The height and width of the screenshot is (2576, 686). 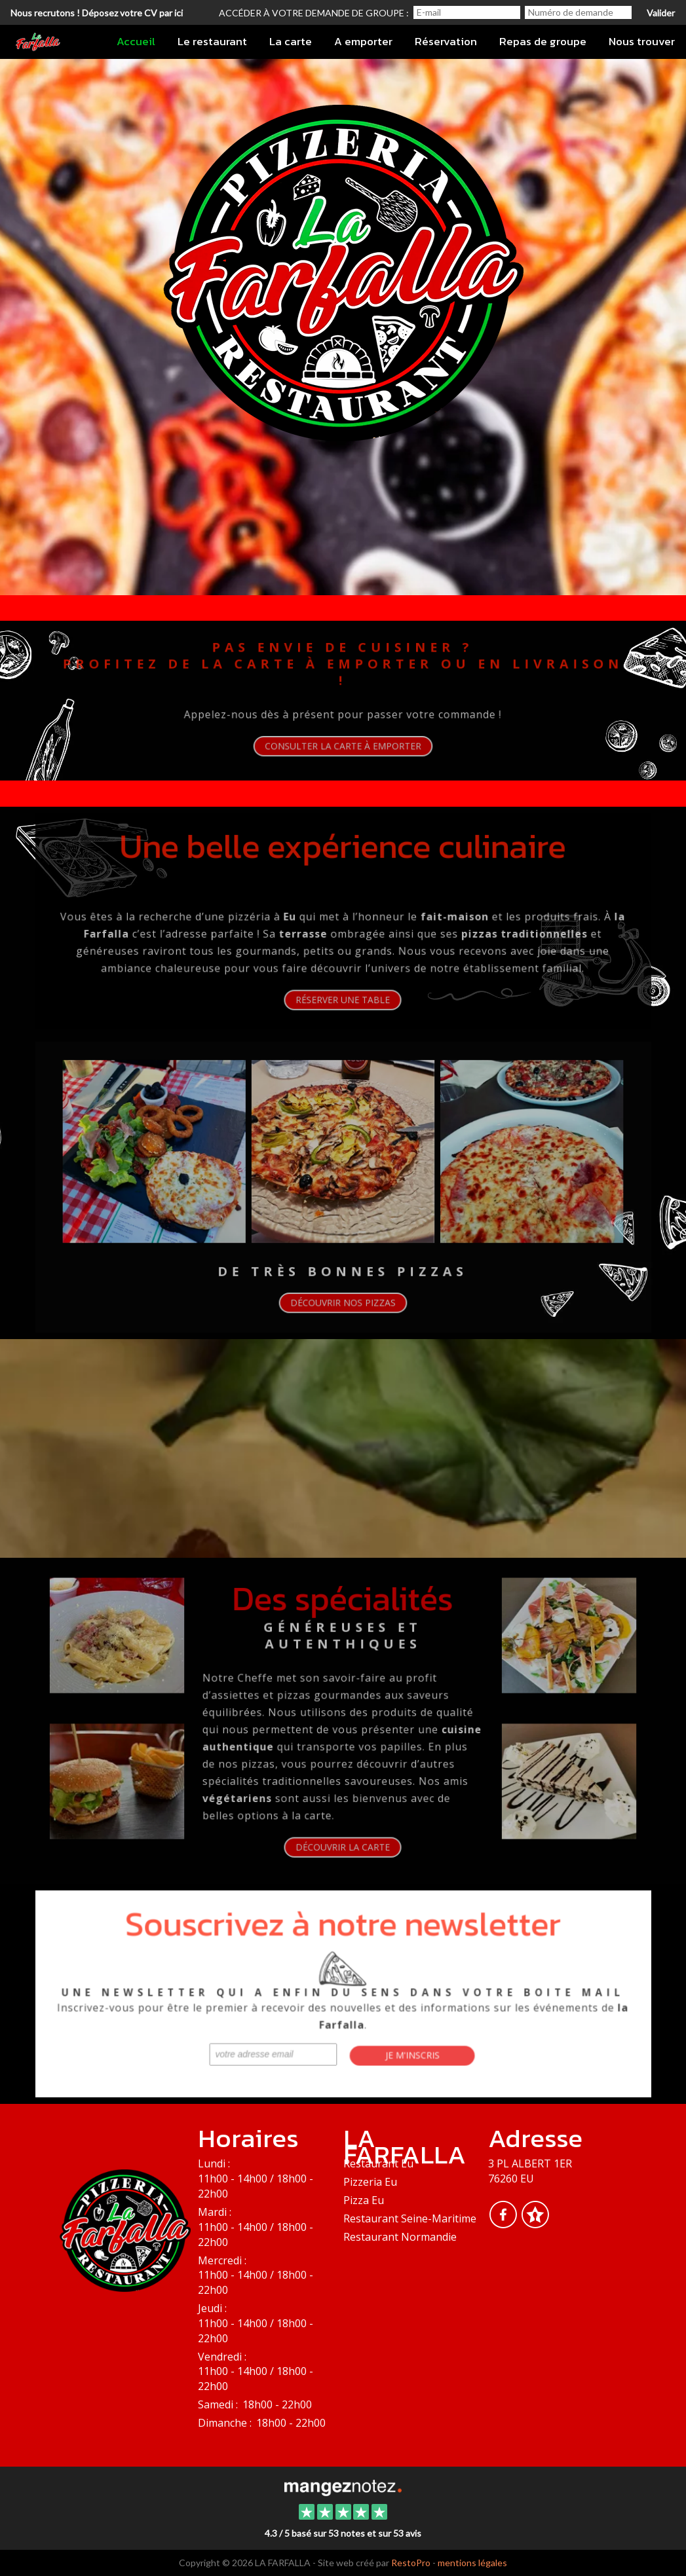 I want to click on Repas de groupe, so click(x=542, y=41).